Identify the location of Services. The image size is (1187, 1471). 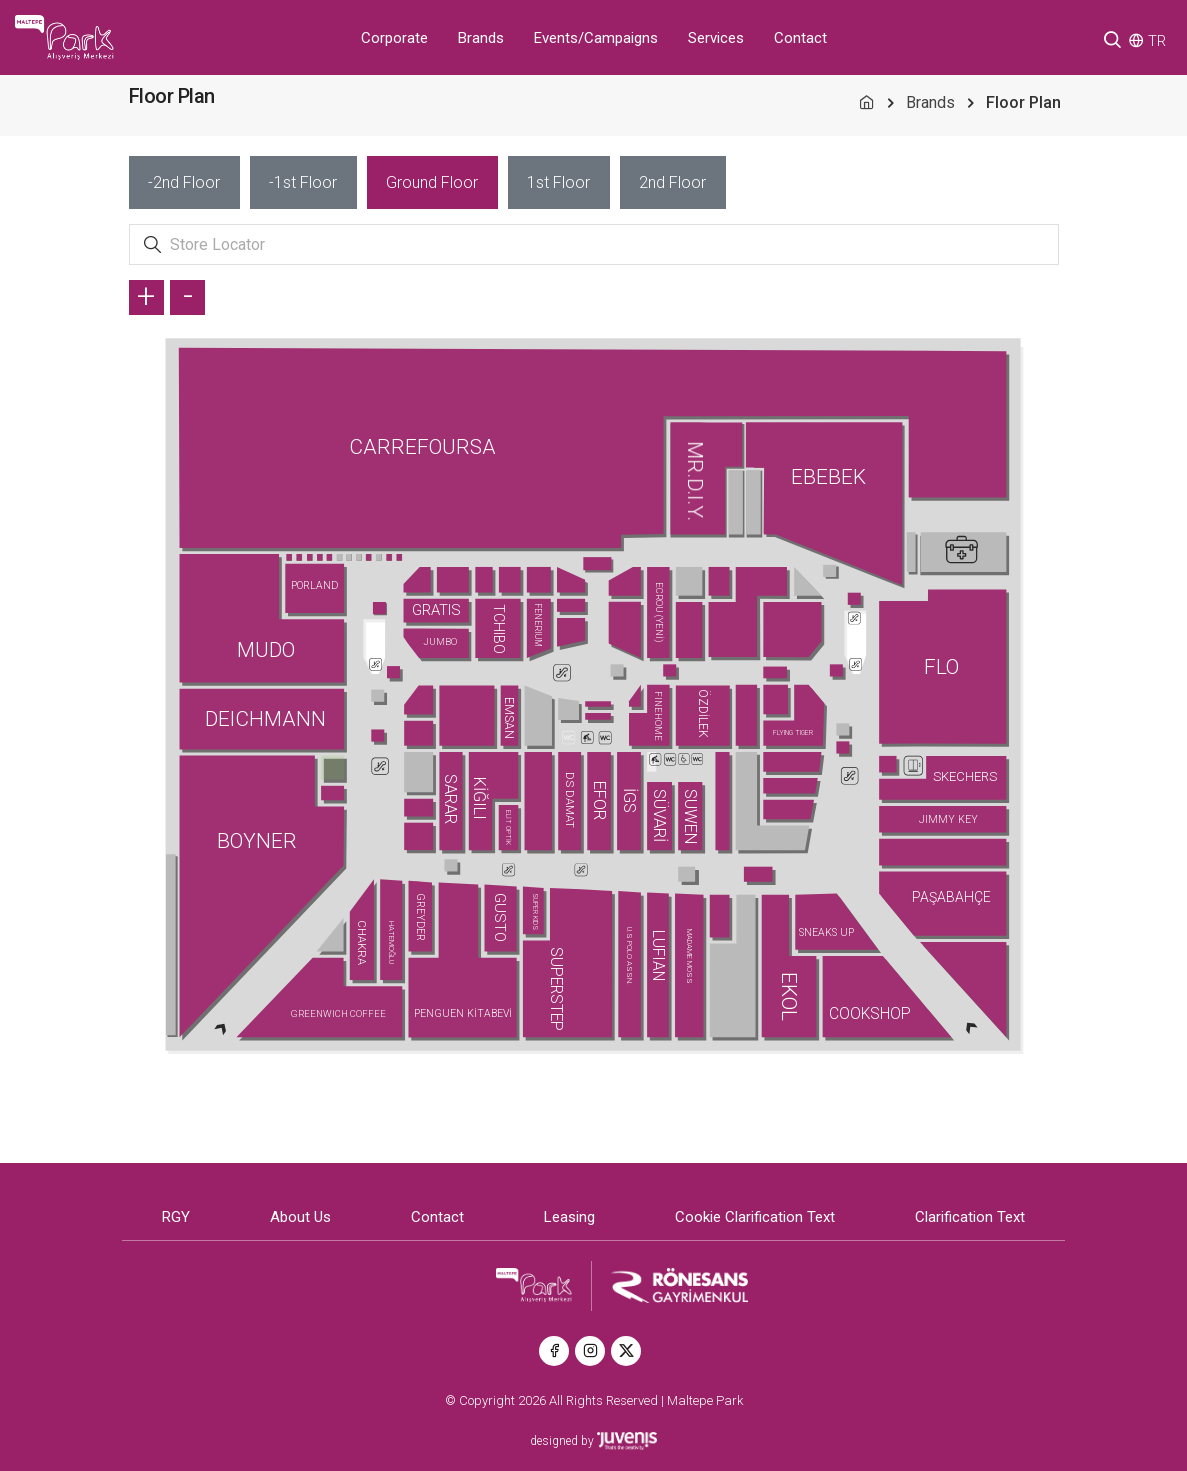
(716, 38).